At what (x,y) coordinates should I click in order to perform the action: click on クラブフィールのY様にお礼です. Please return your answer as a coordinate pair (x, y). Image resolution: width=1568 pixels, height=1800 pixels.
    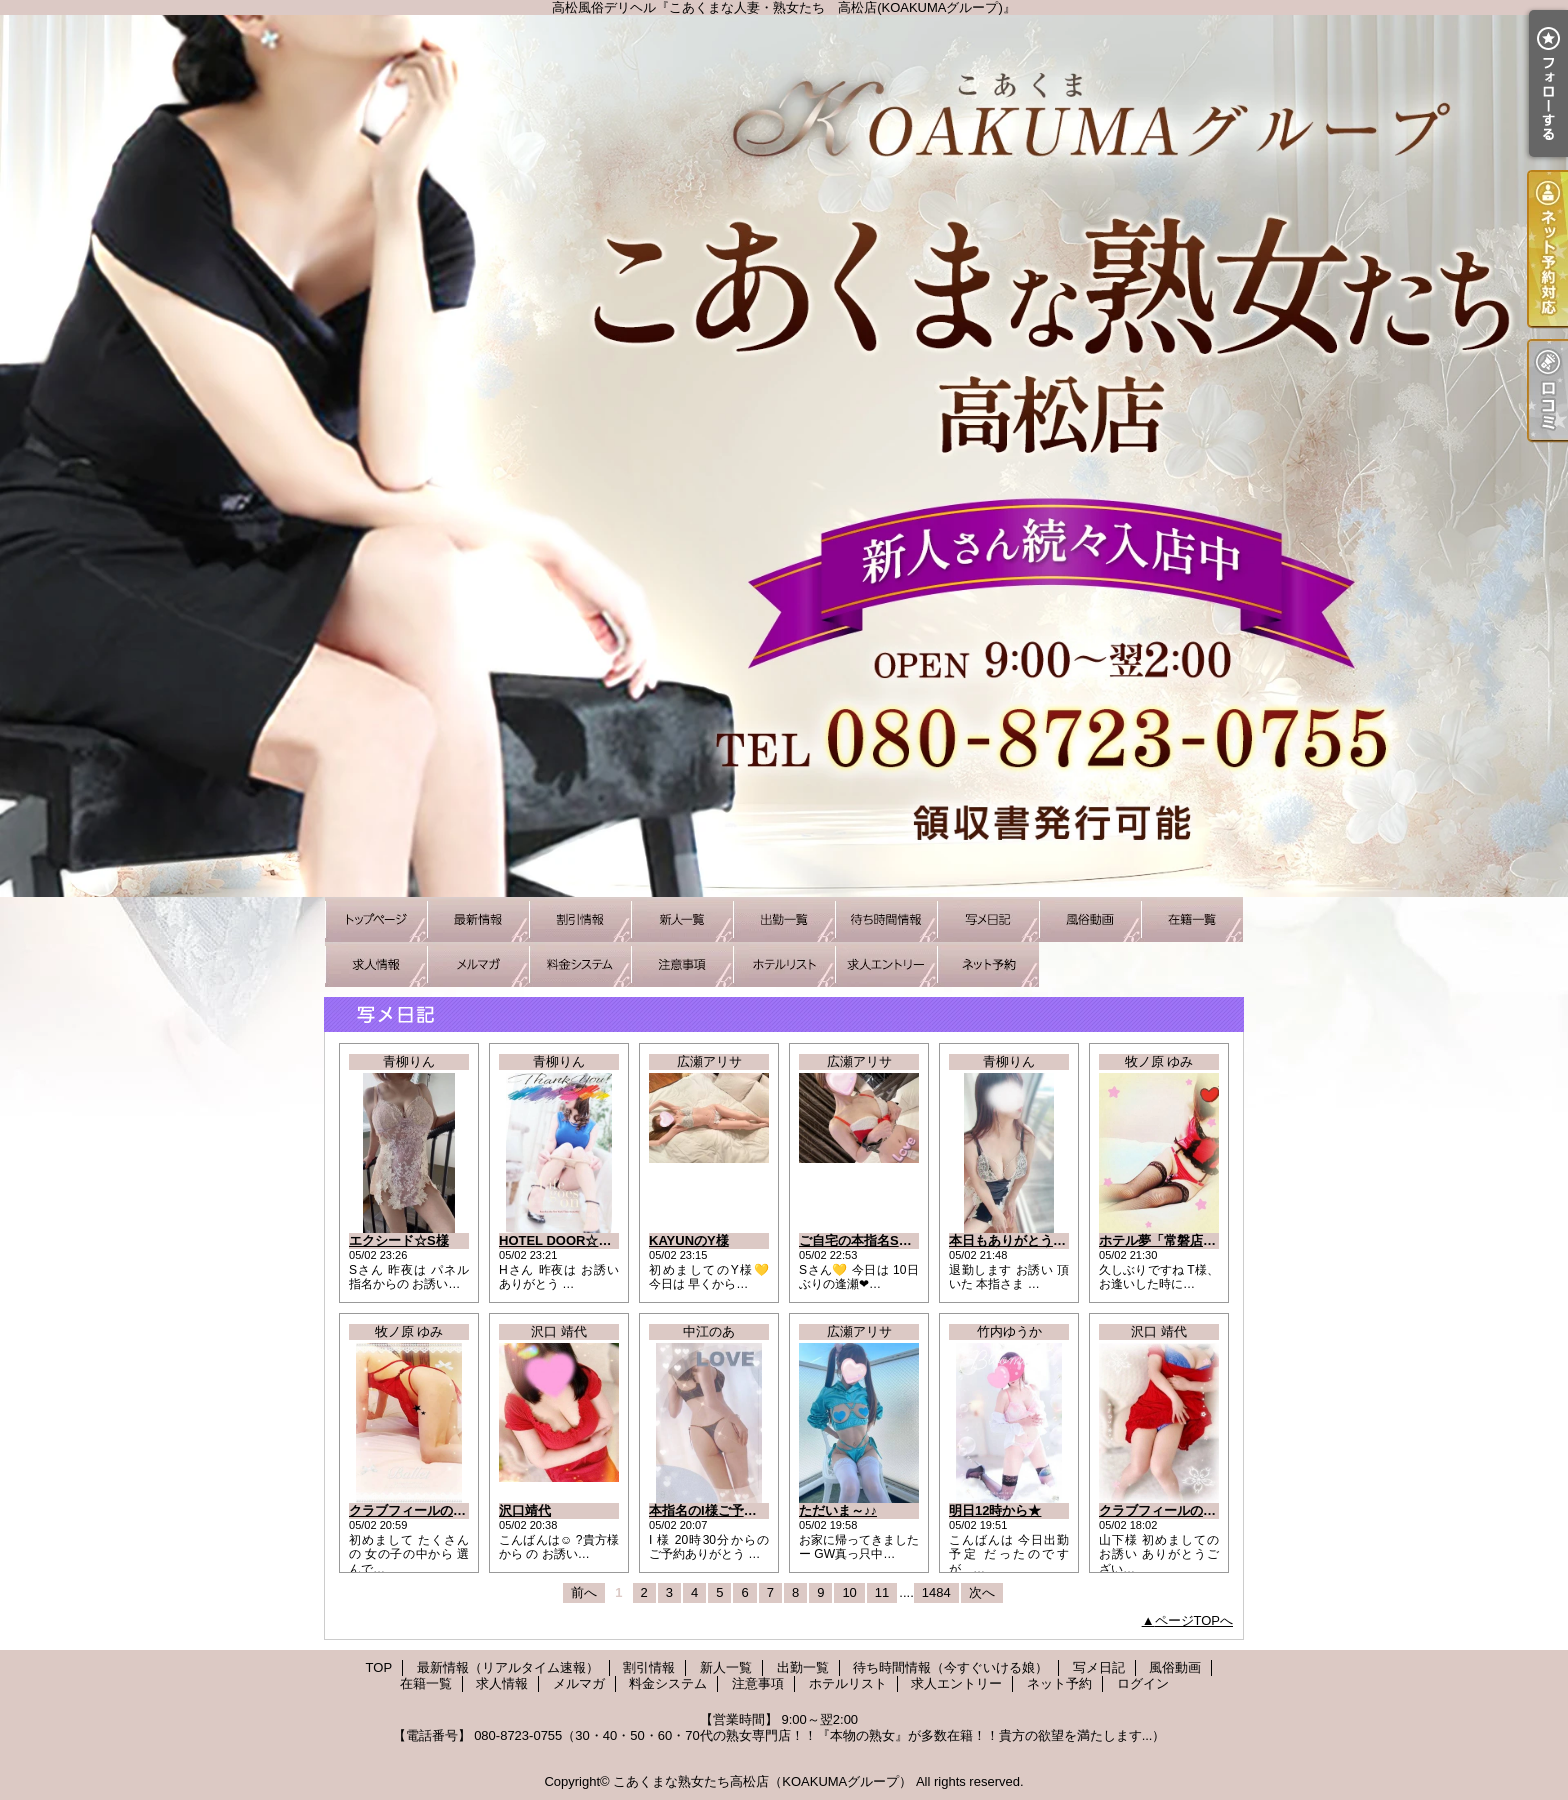
    Looking at the image, I should click on (444, 1510).